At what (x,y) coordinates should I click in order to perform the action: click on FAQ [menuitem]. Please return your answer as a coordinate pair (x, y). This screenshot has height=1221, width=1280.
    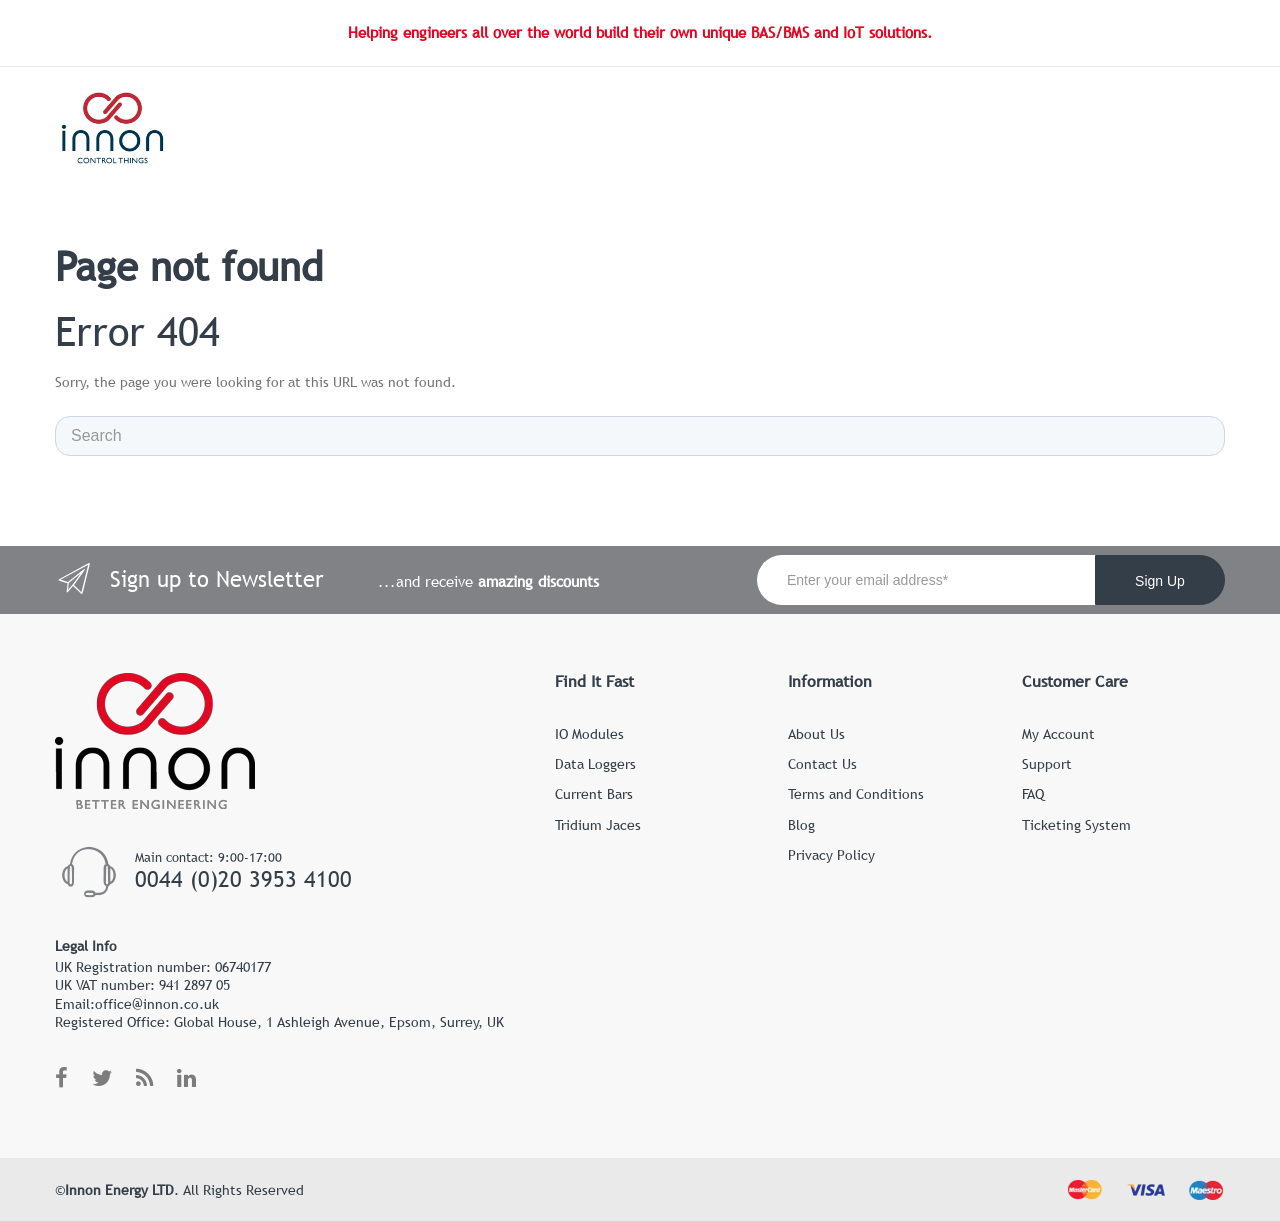
    Looking at the image, I should click on (1033, 794).